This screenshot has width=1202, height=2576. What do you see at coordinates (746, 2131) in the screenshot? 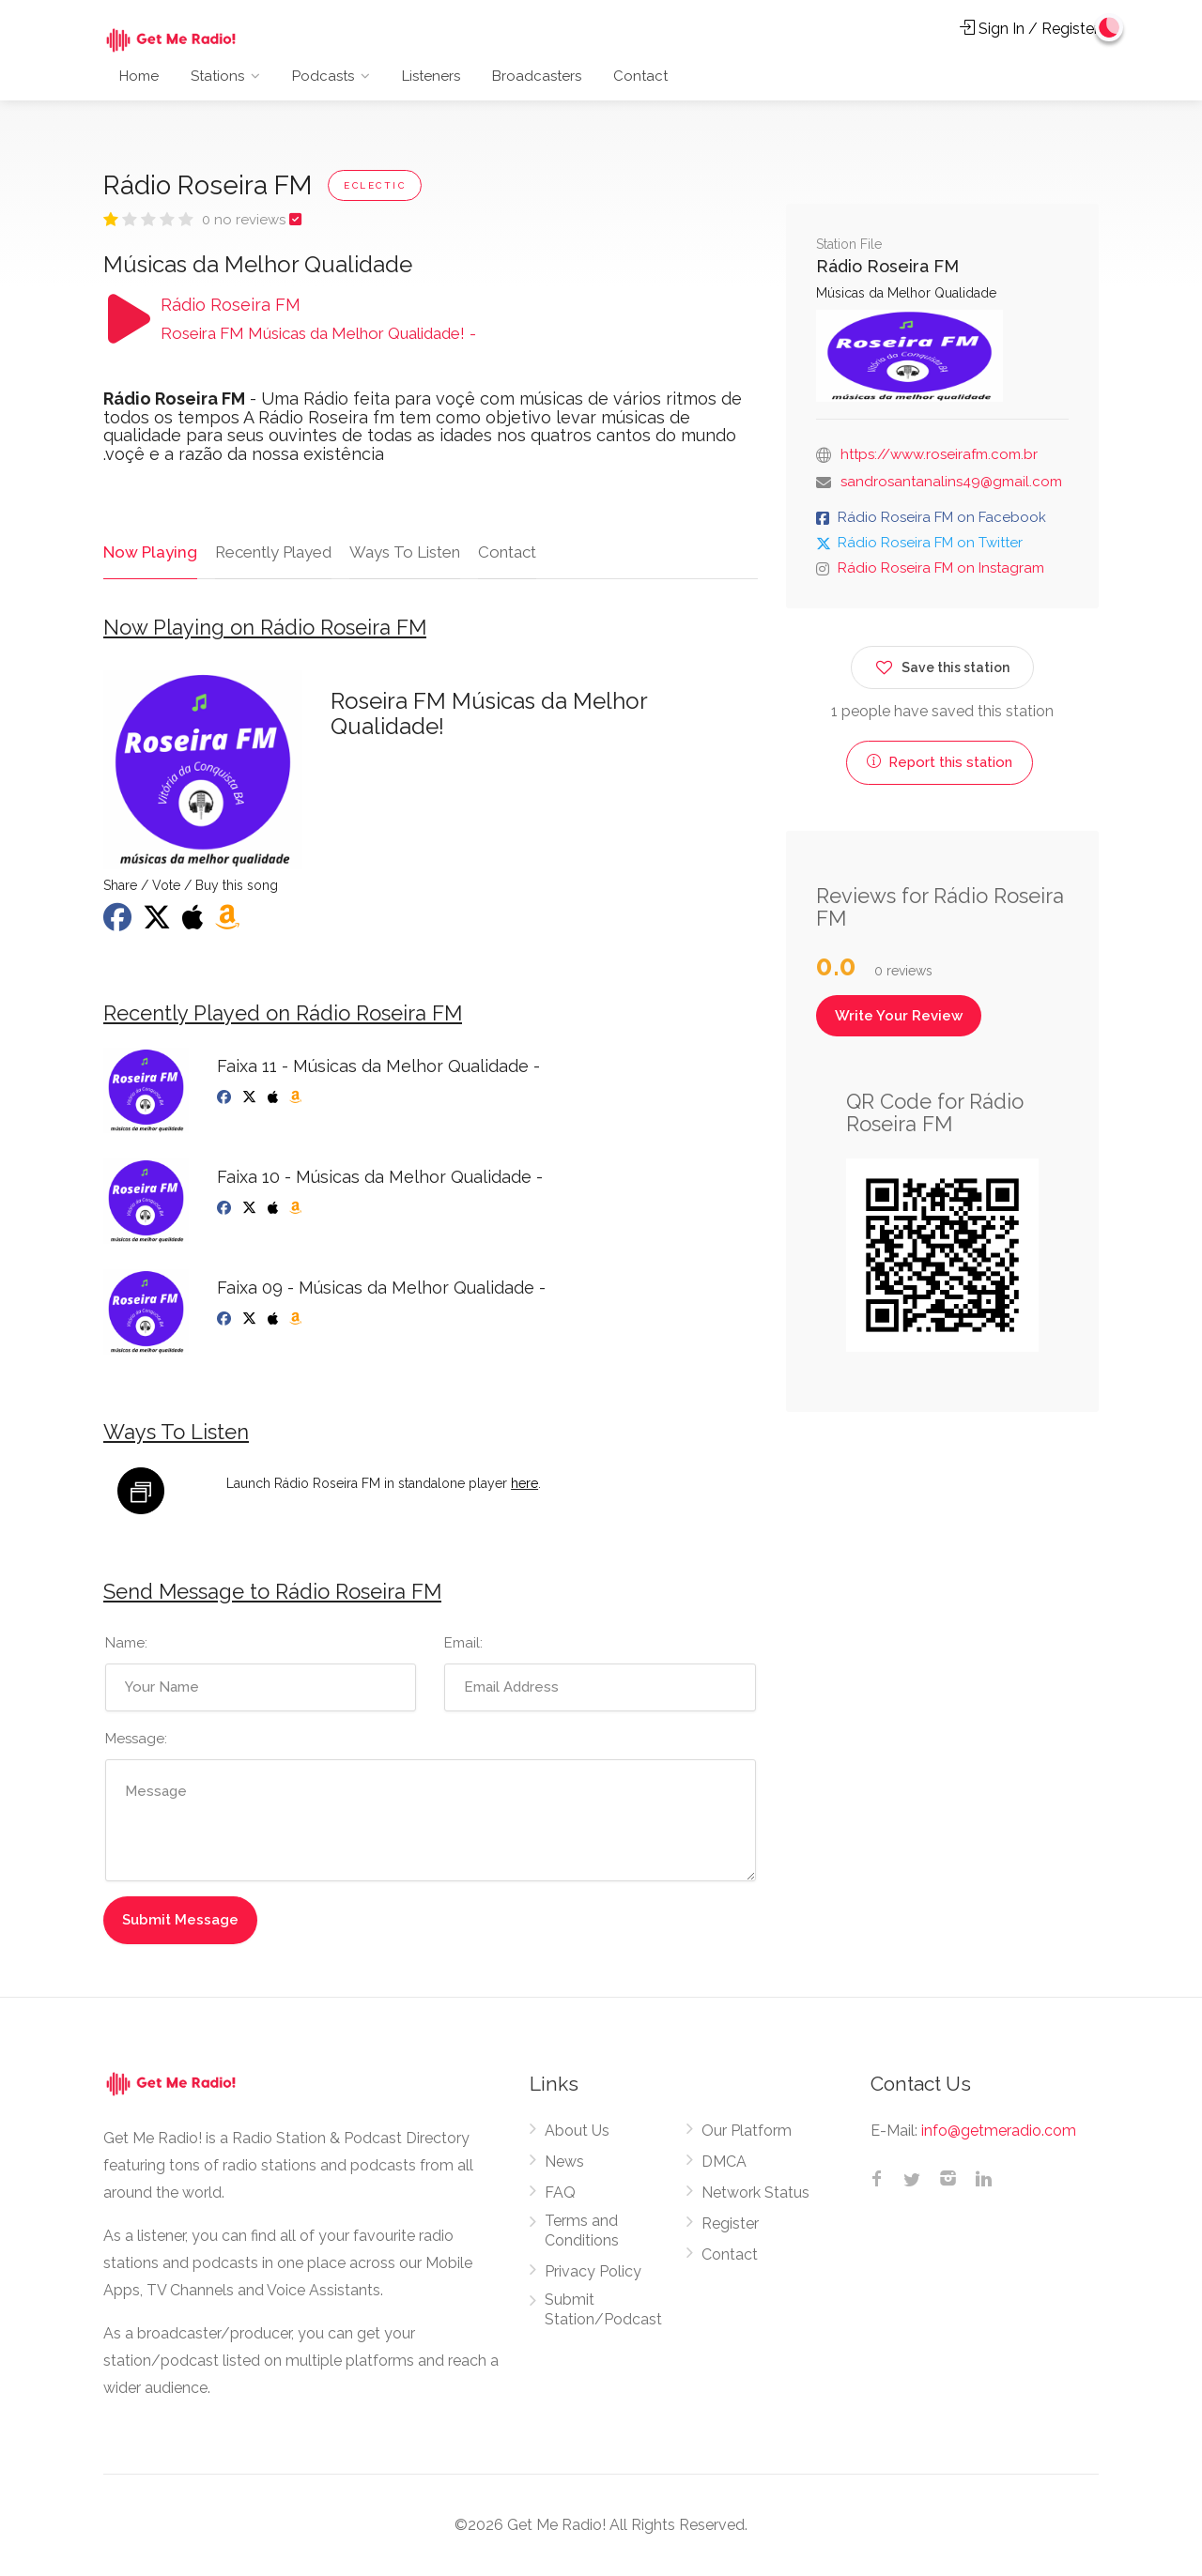
I see `Our Platform` at bounding box center [746, 2131].